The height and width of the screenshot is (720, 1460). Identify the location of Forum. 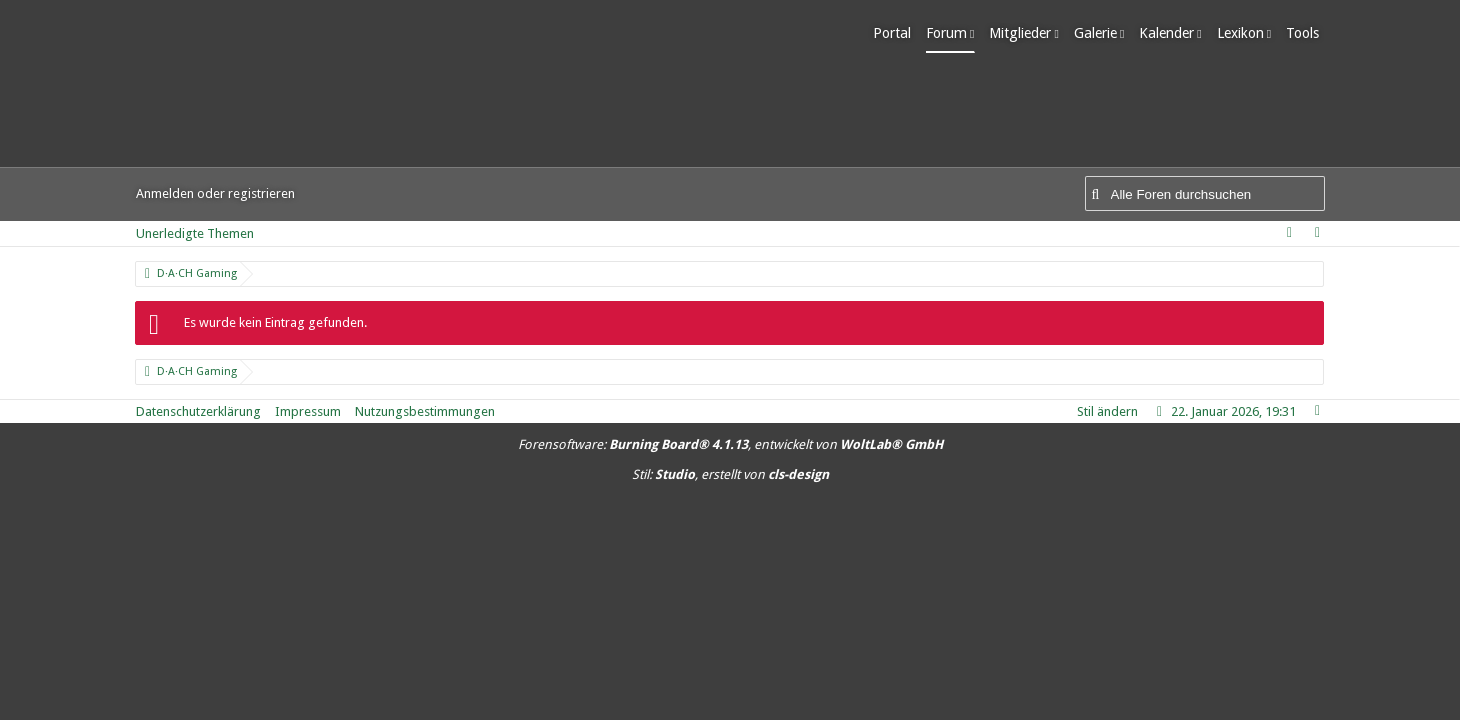
(952, 33).